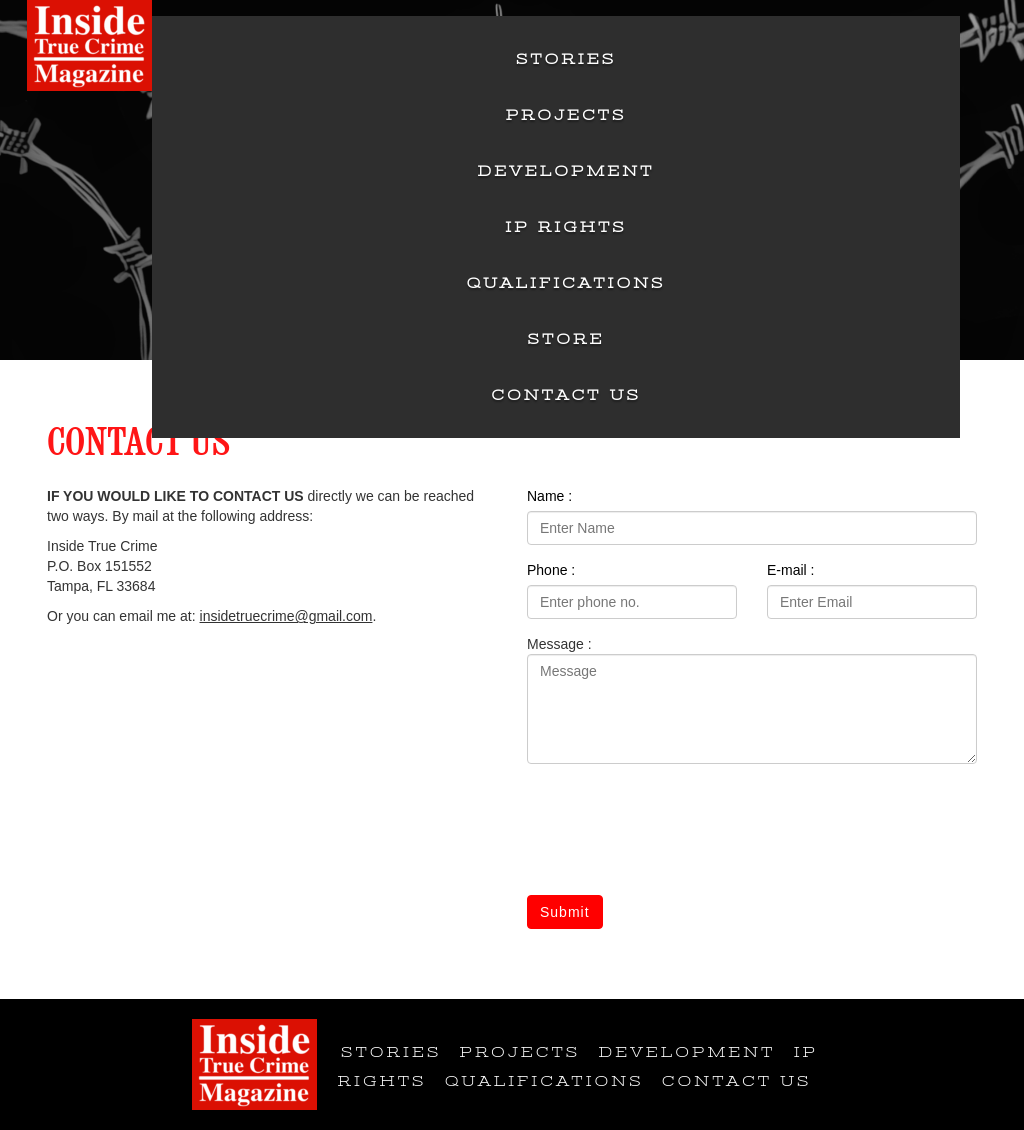  Describe the element at coordinates (679, 833) in the screenshot. I see `[presentation]` at that location.